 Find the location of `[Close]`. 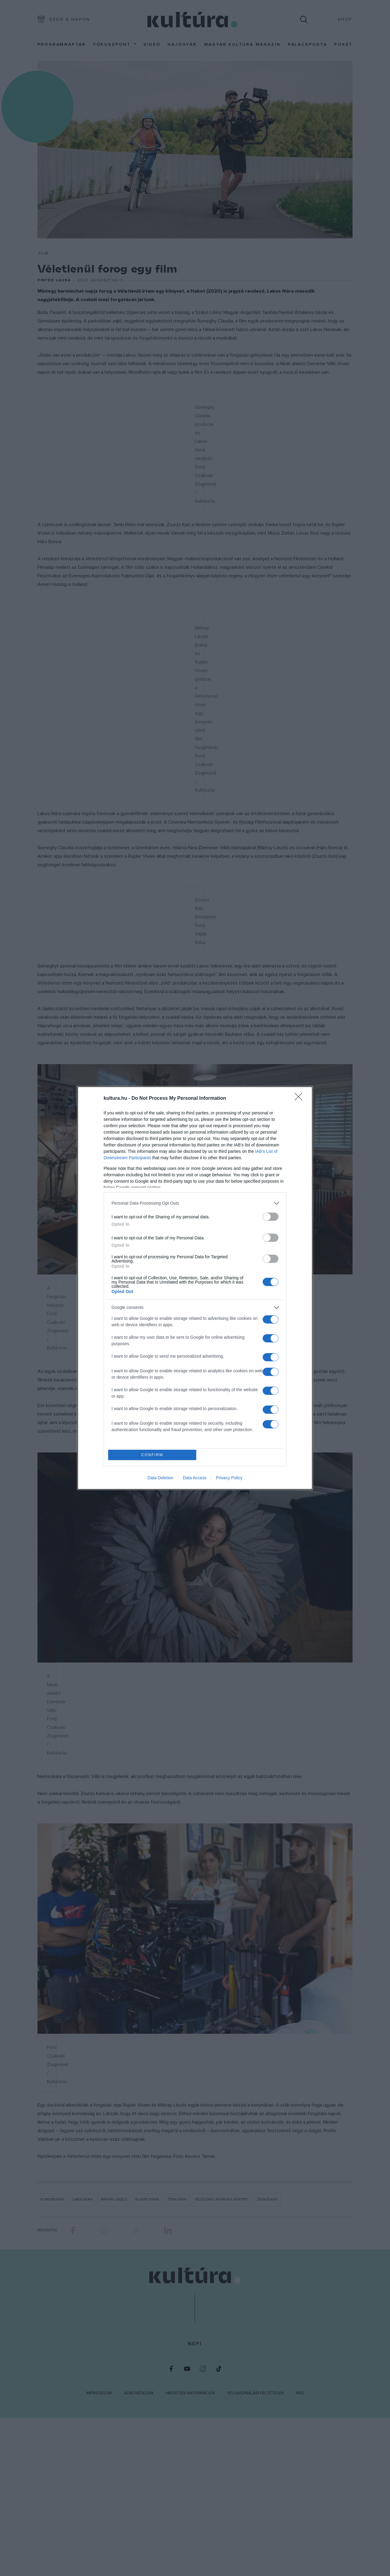

[Close] is located at coordinates (300, 1098).